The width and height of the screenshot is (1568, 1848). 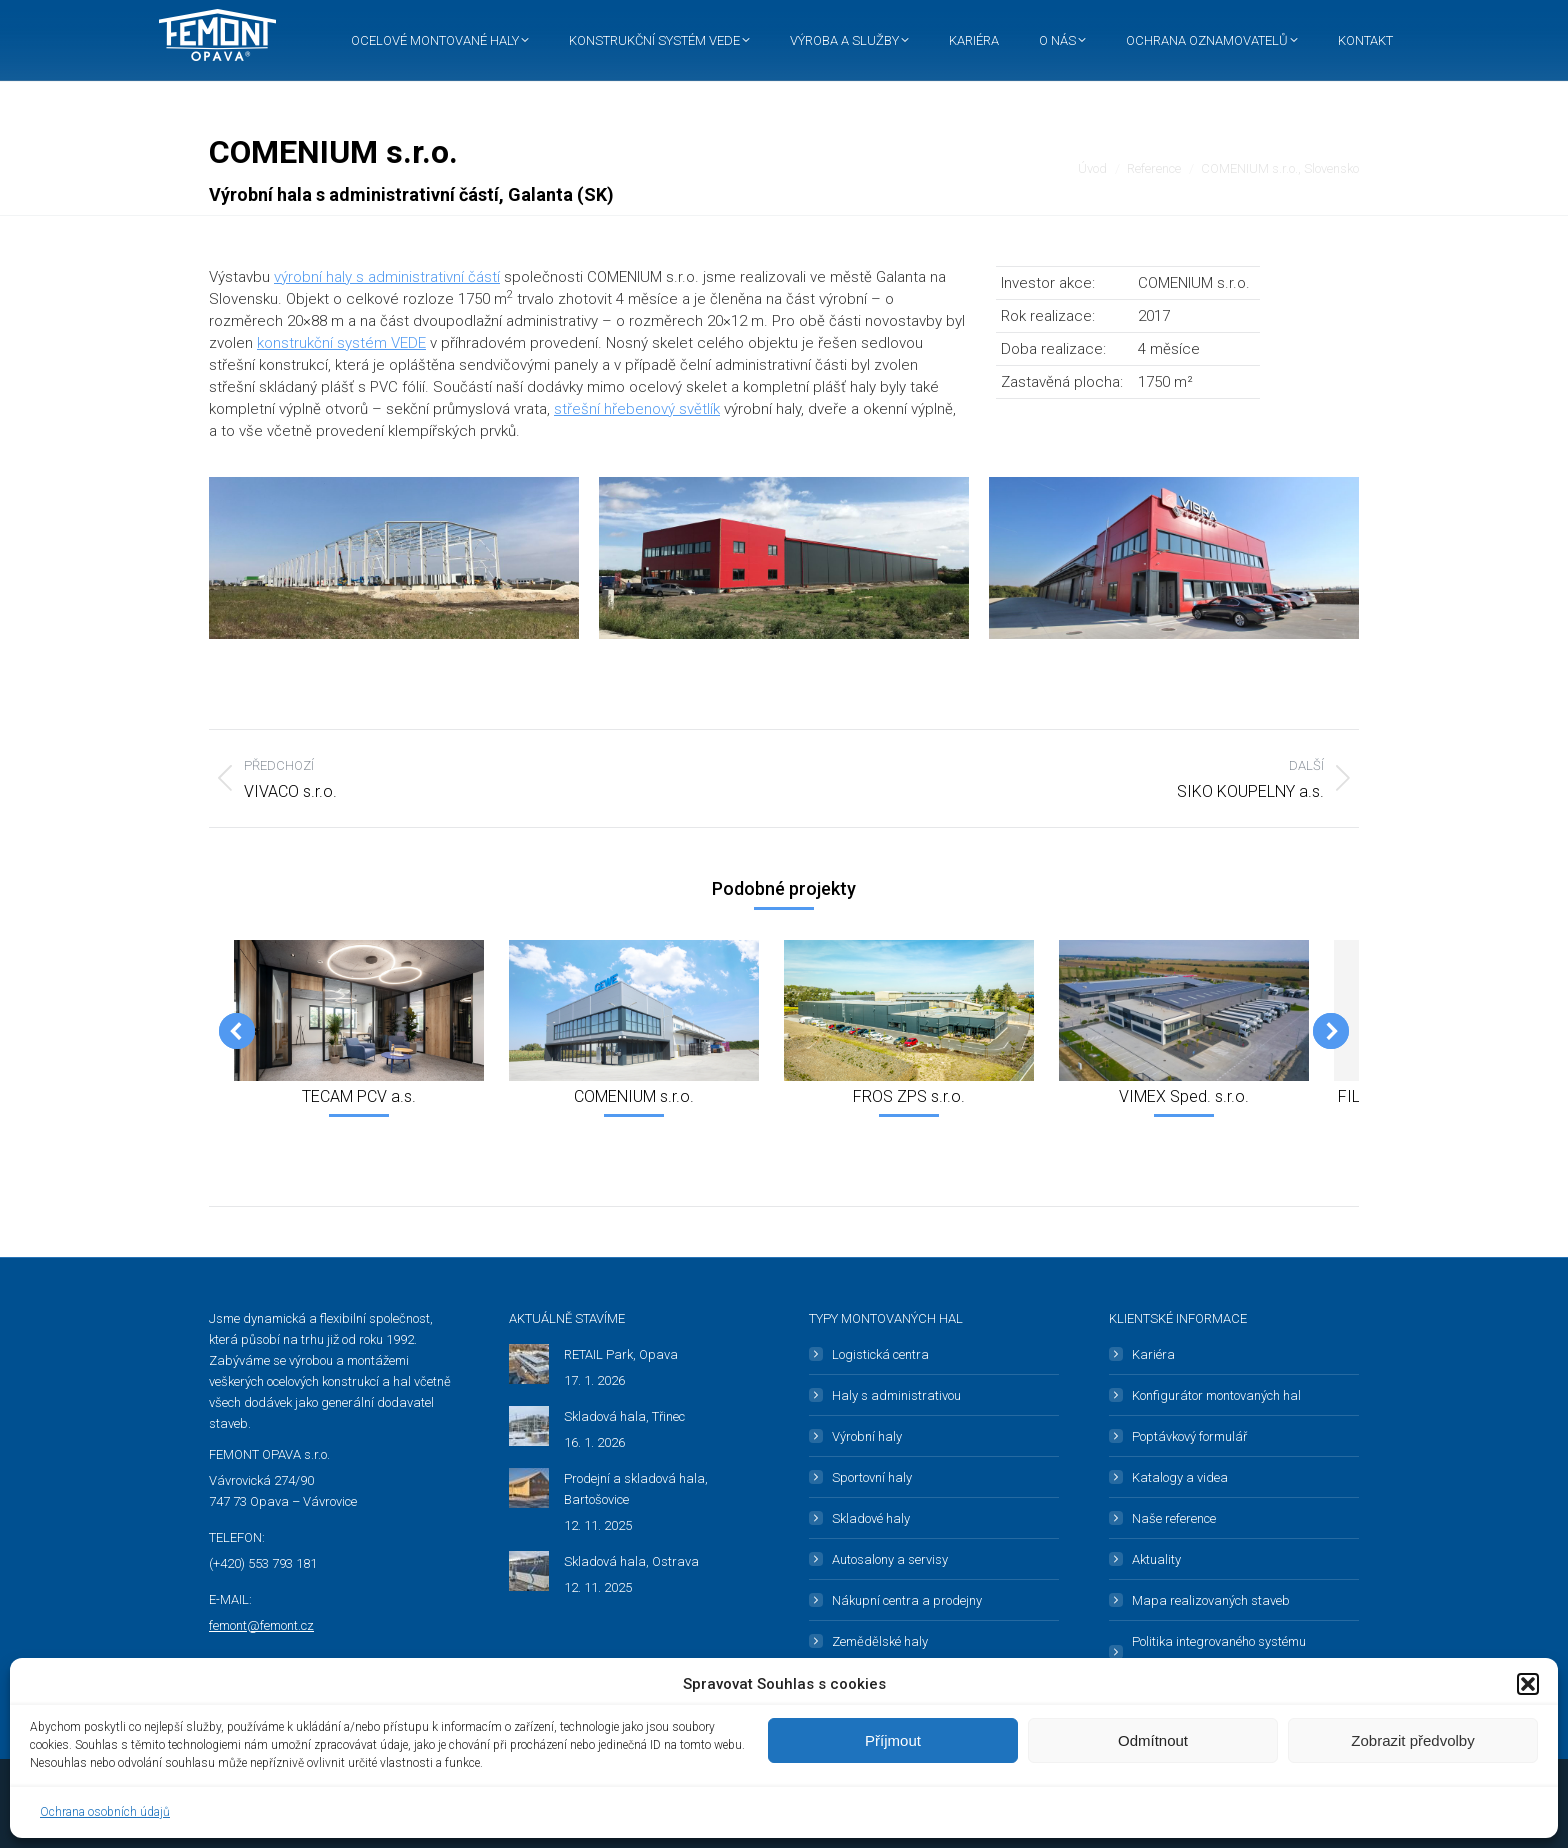 What do you see at coordinates (105, 1812) in the screenshot?
I see `Ochrana osobních údajů` at bounding box center [105, 1812].